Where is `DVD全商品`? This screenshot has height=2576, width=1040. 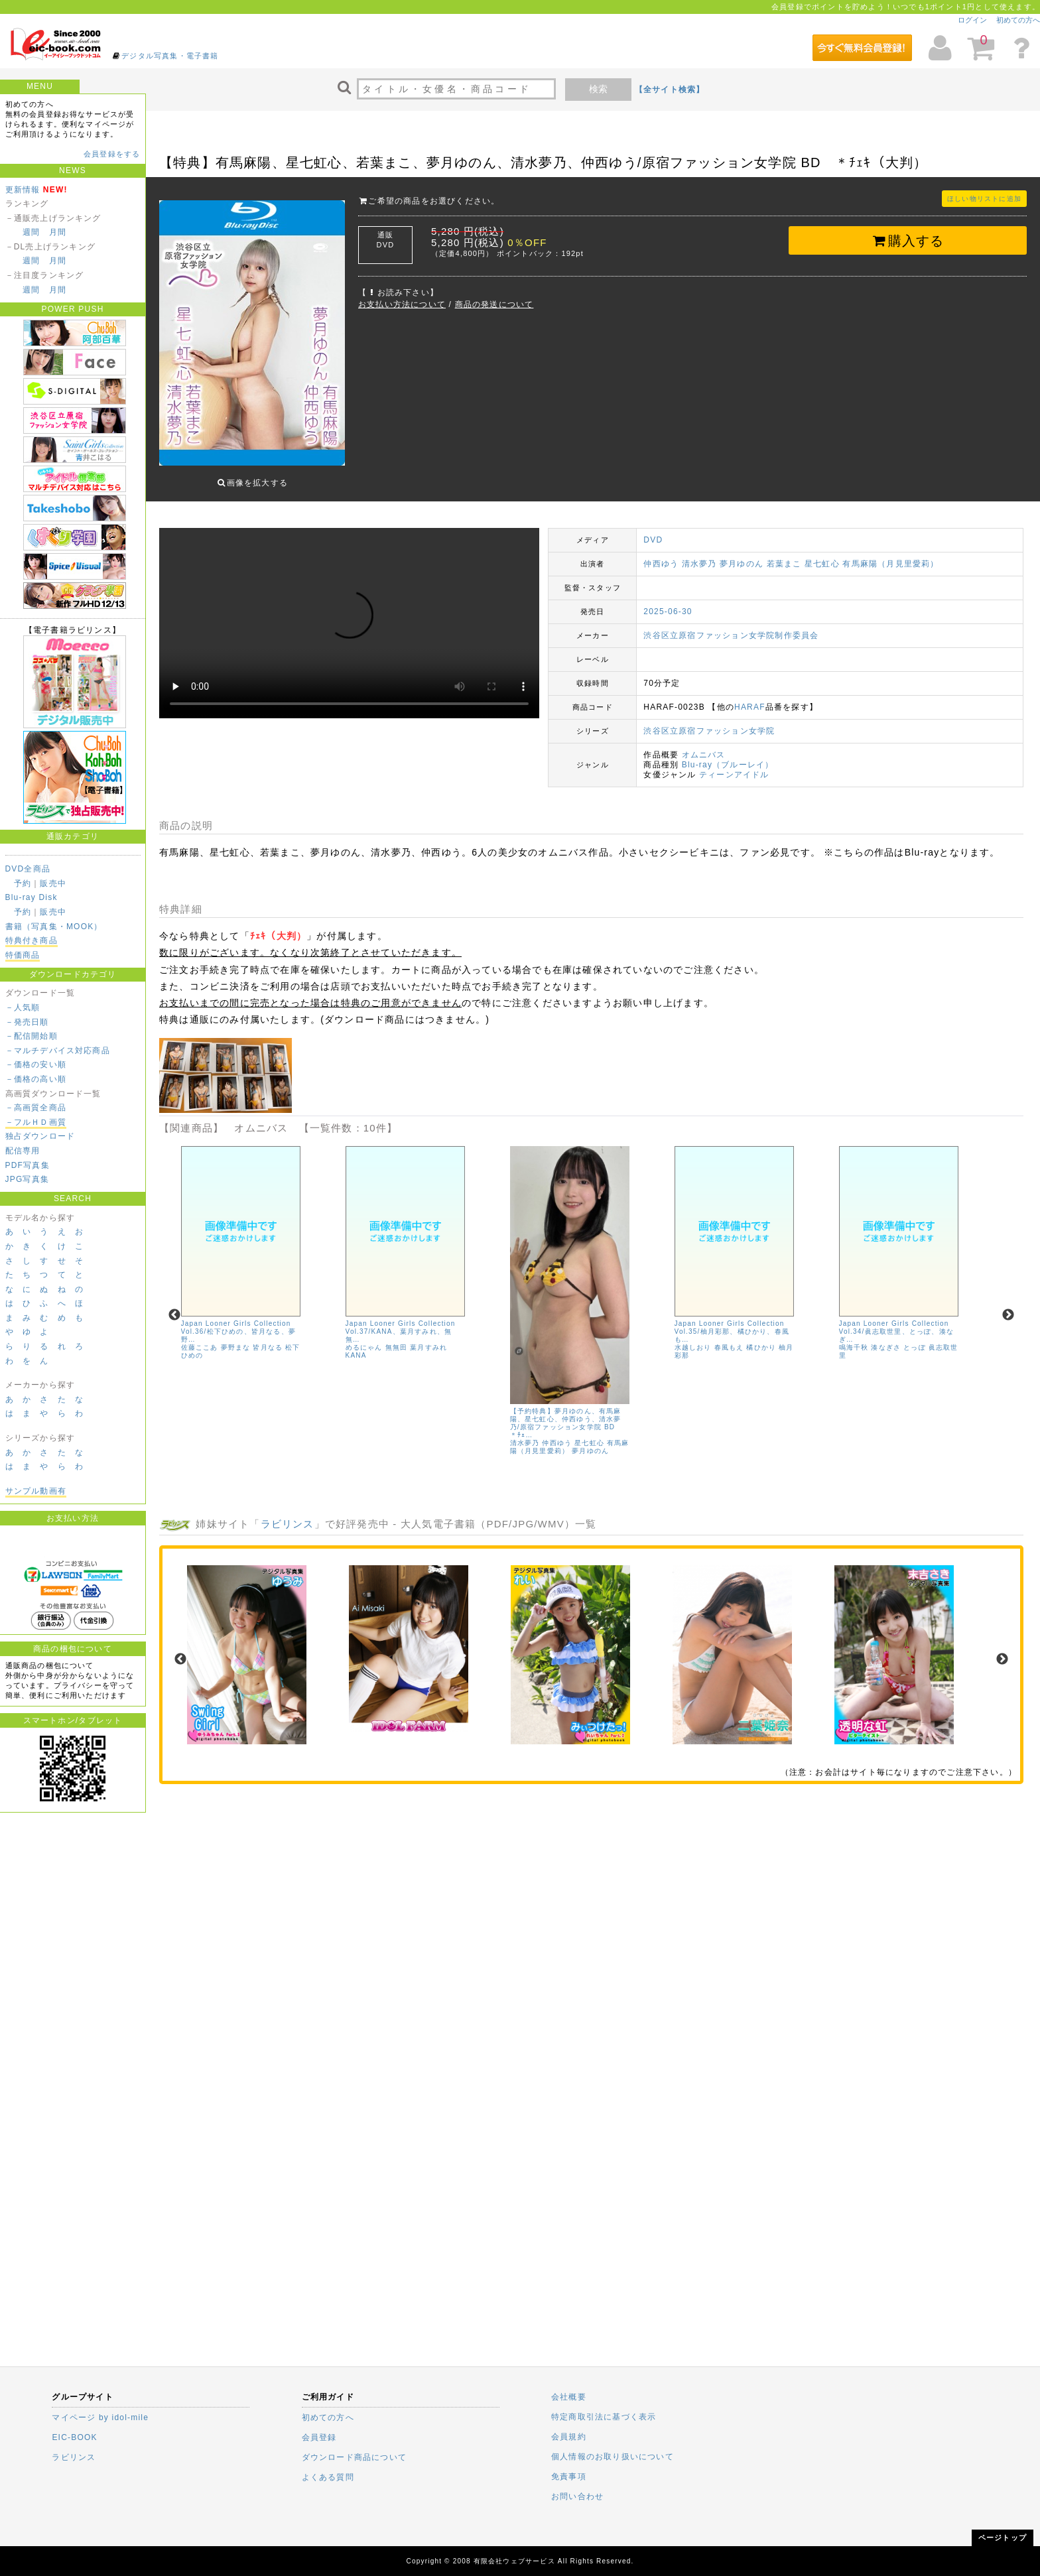 DVD全商品 is located at coordinates (28, 868).